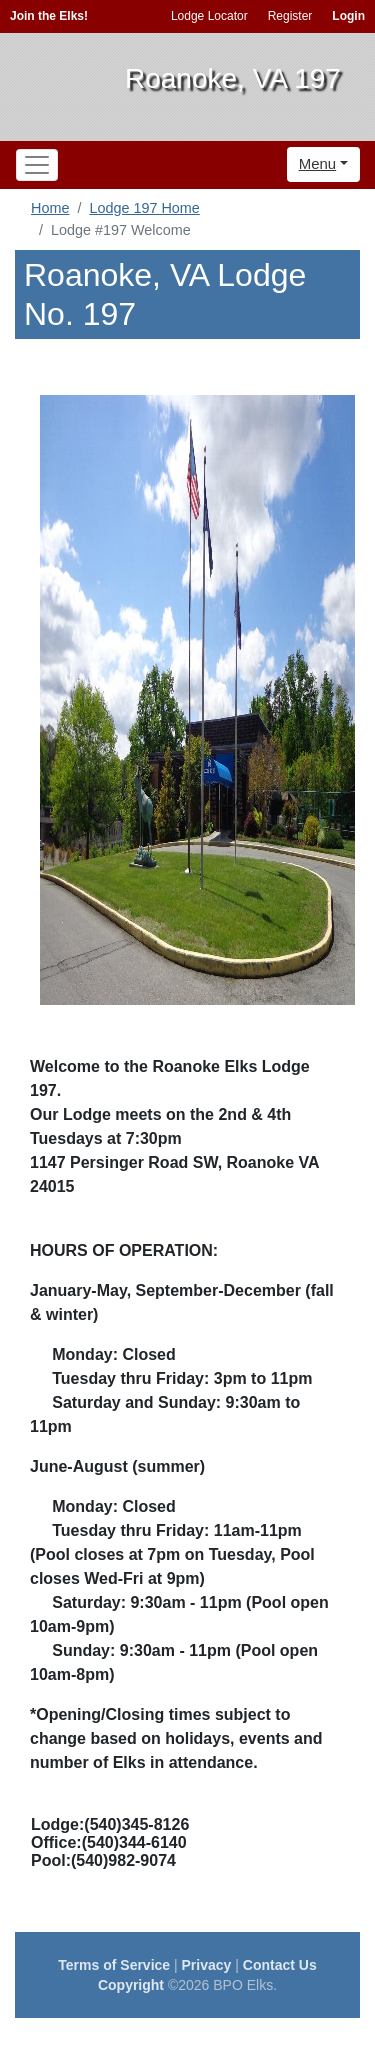 The image size is (375, 2047). Describe the element at coordinates (37, 165) in the screenshot. I see `[Toggle navigation]` at that location.